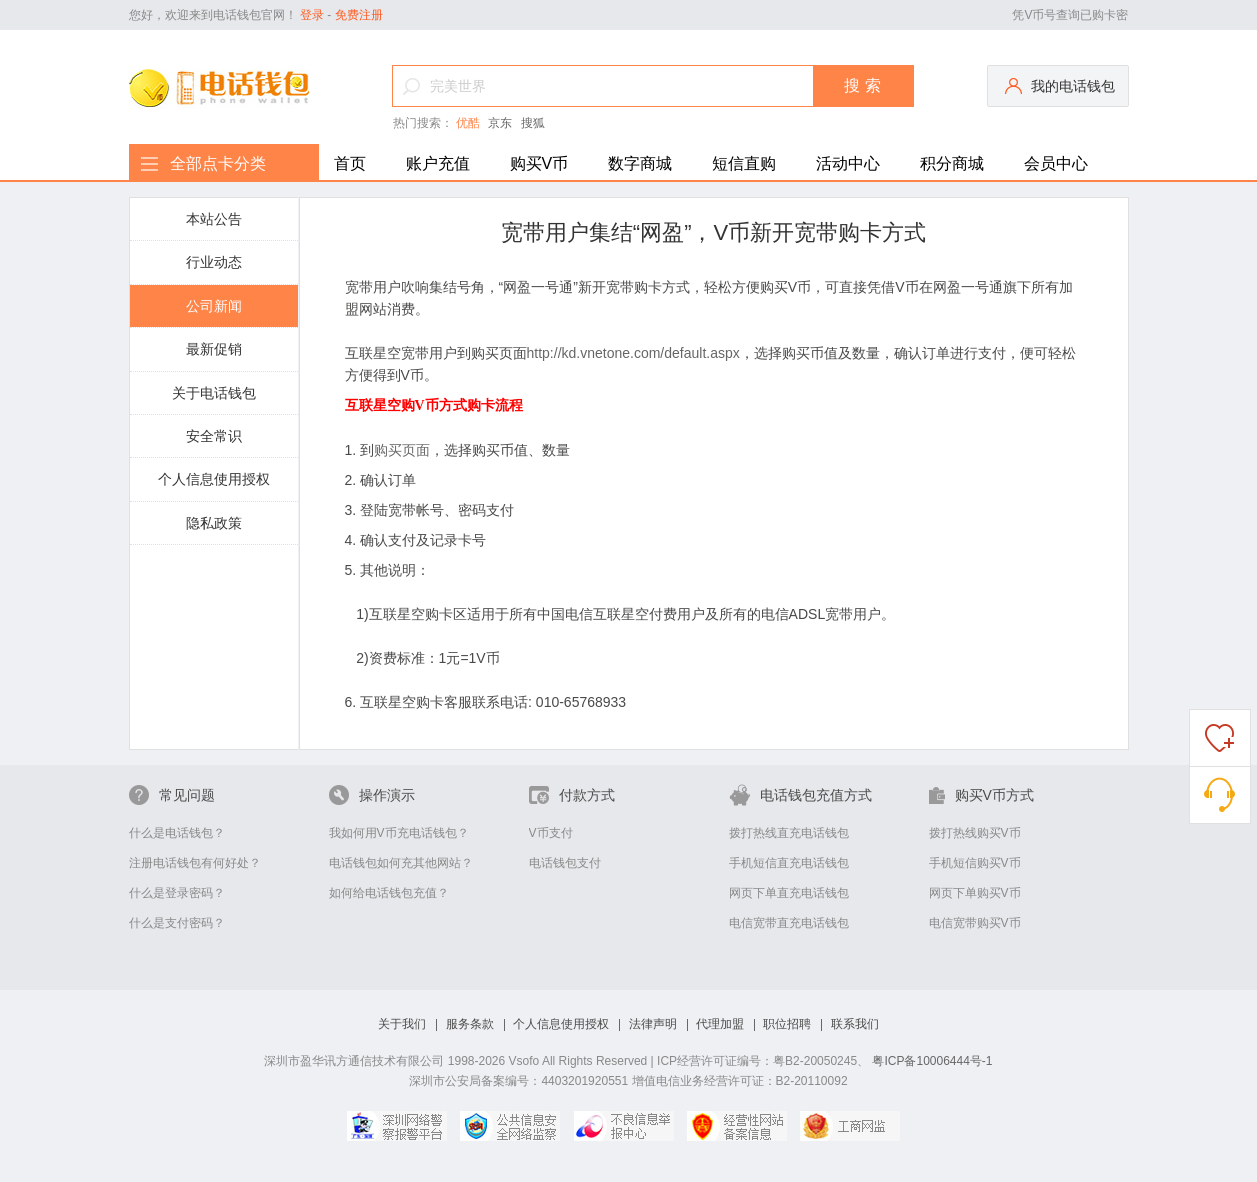 This screenshot has height=1182, width=1257. I want to click on 拨打热线购买V币, so click(975, 833).